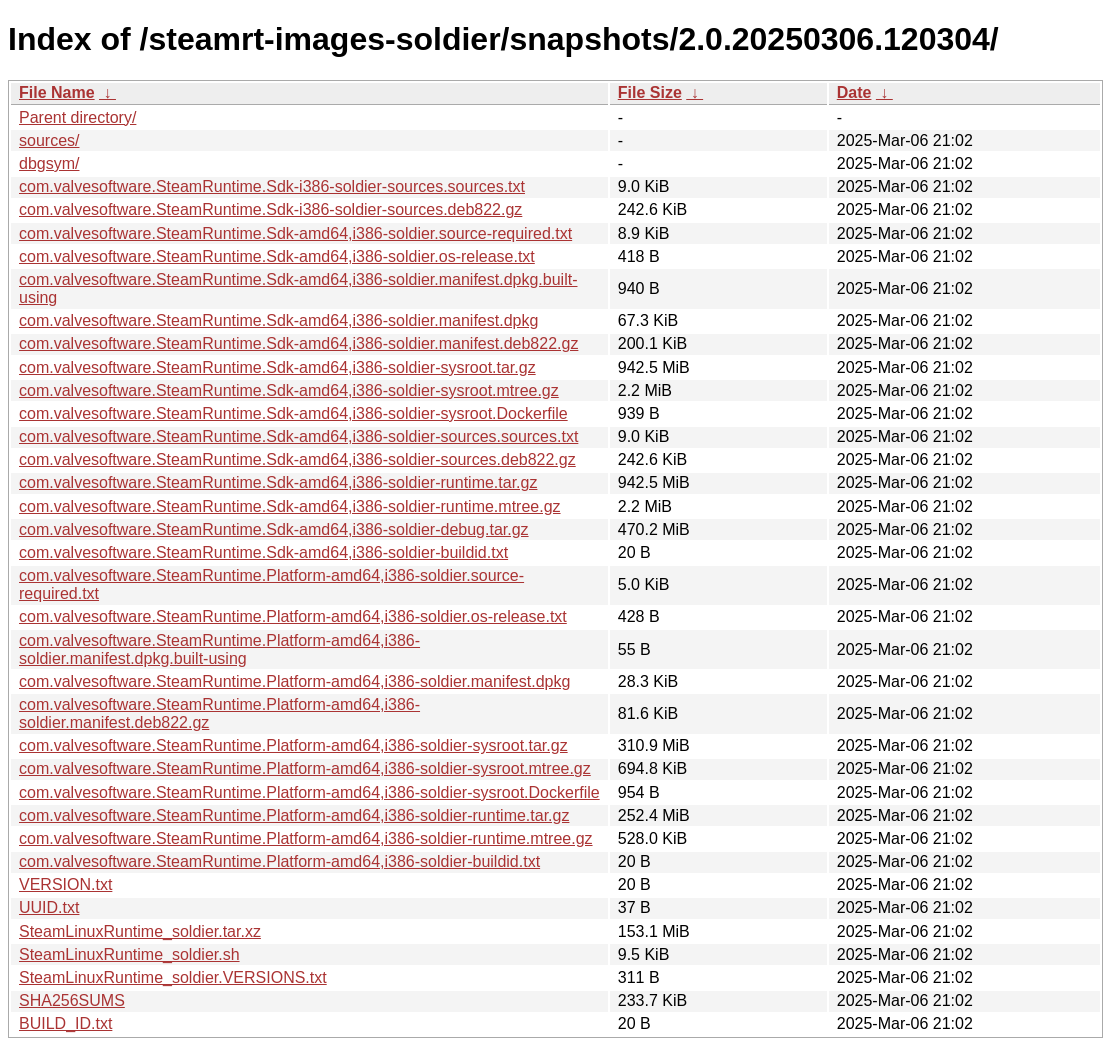  I want to click on com.valvesoftware.SteamRuntime.Sdk-amd64,i386-soldier.manifest.dpkg, so click(278, 320).